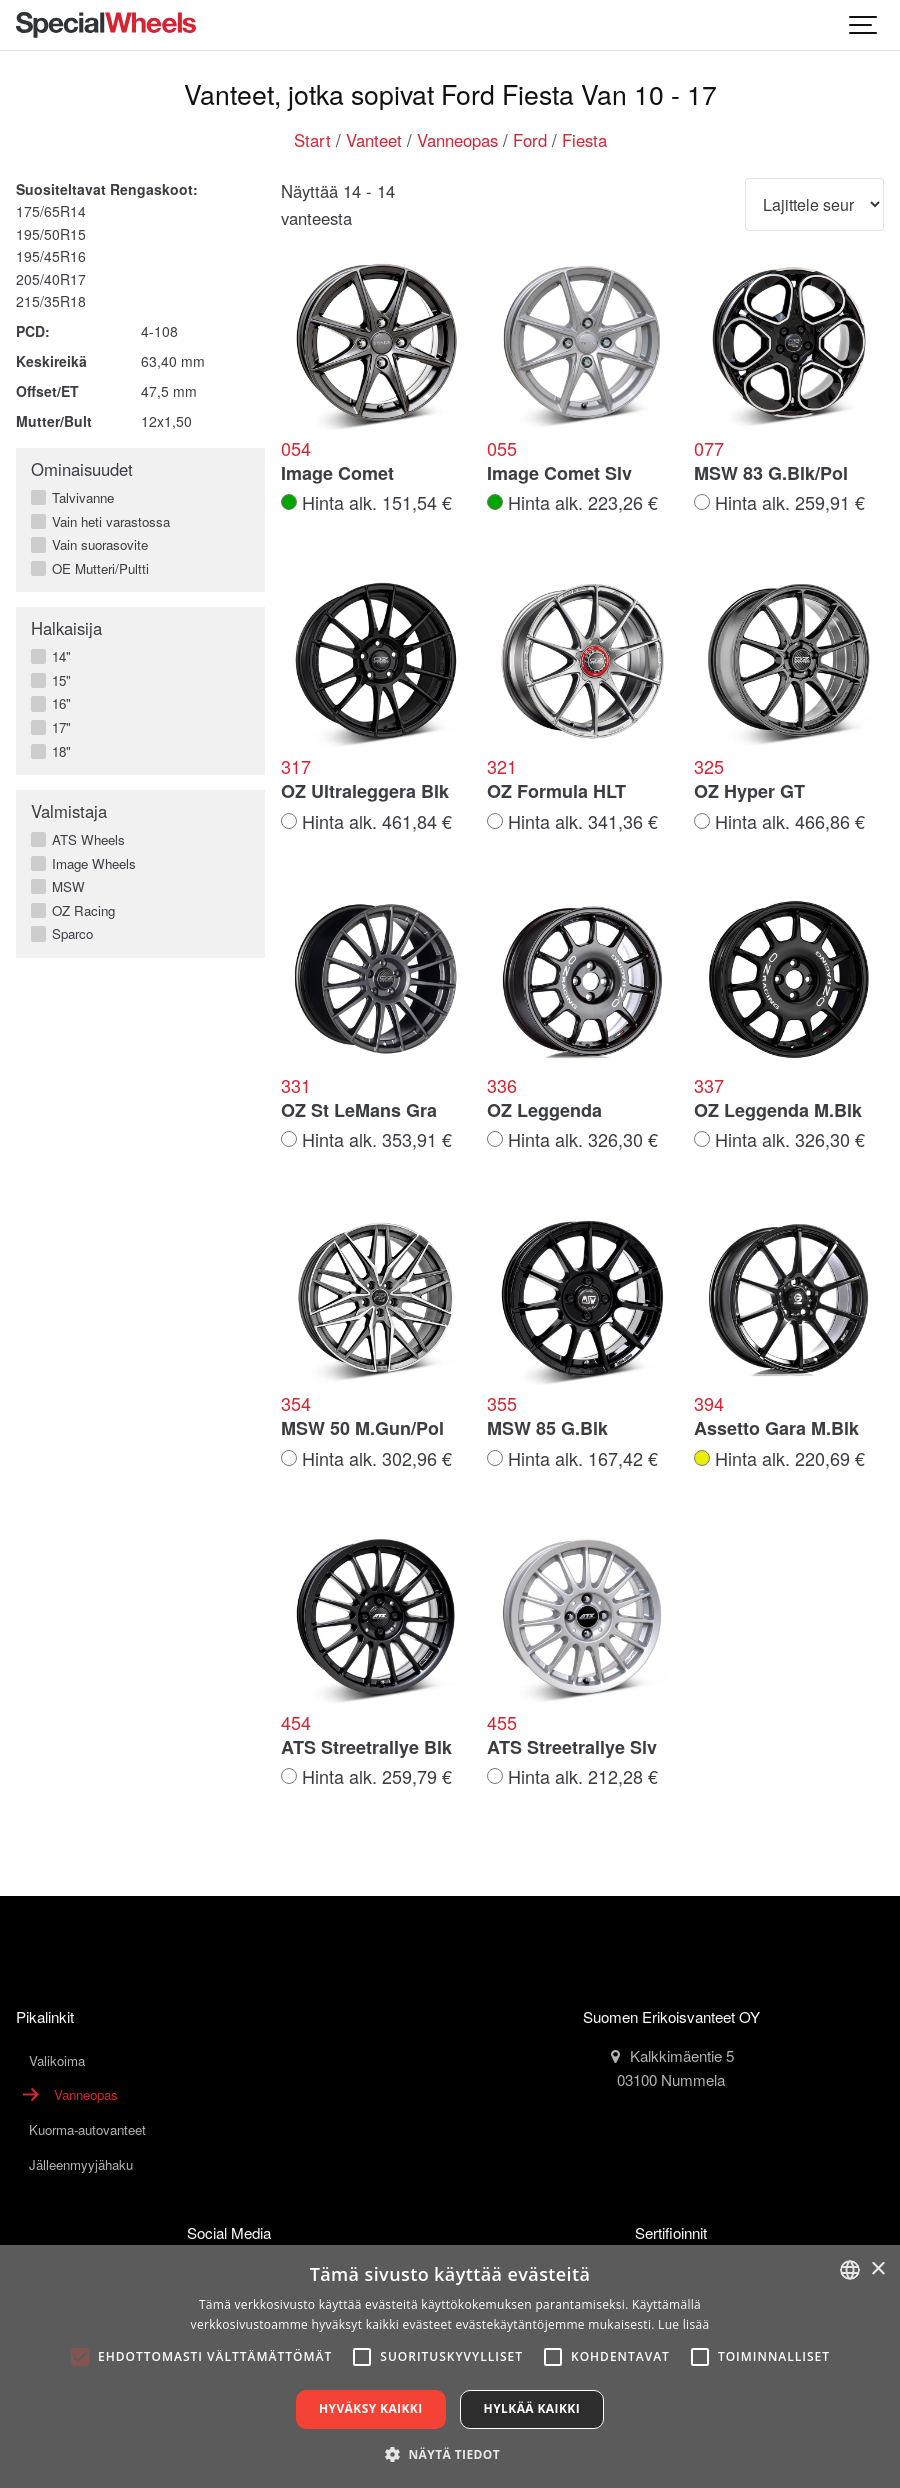  I want to click on OZ Racing, so click(79, 911).